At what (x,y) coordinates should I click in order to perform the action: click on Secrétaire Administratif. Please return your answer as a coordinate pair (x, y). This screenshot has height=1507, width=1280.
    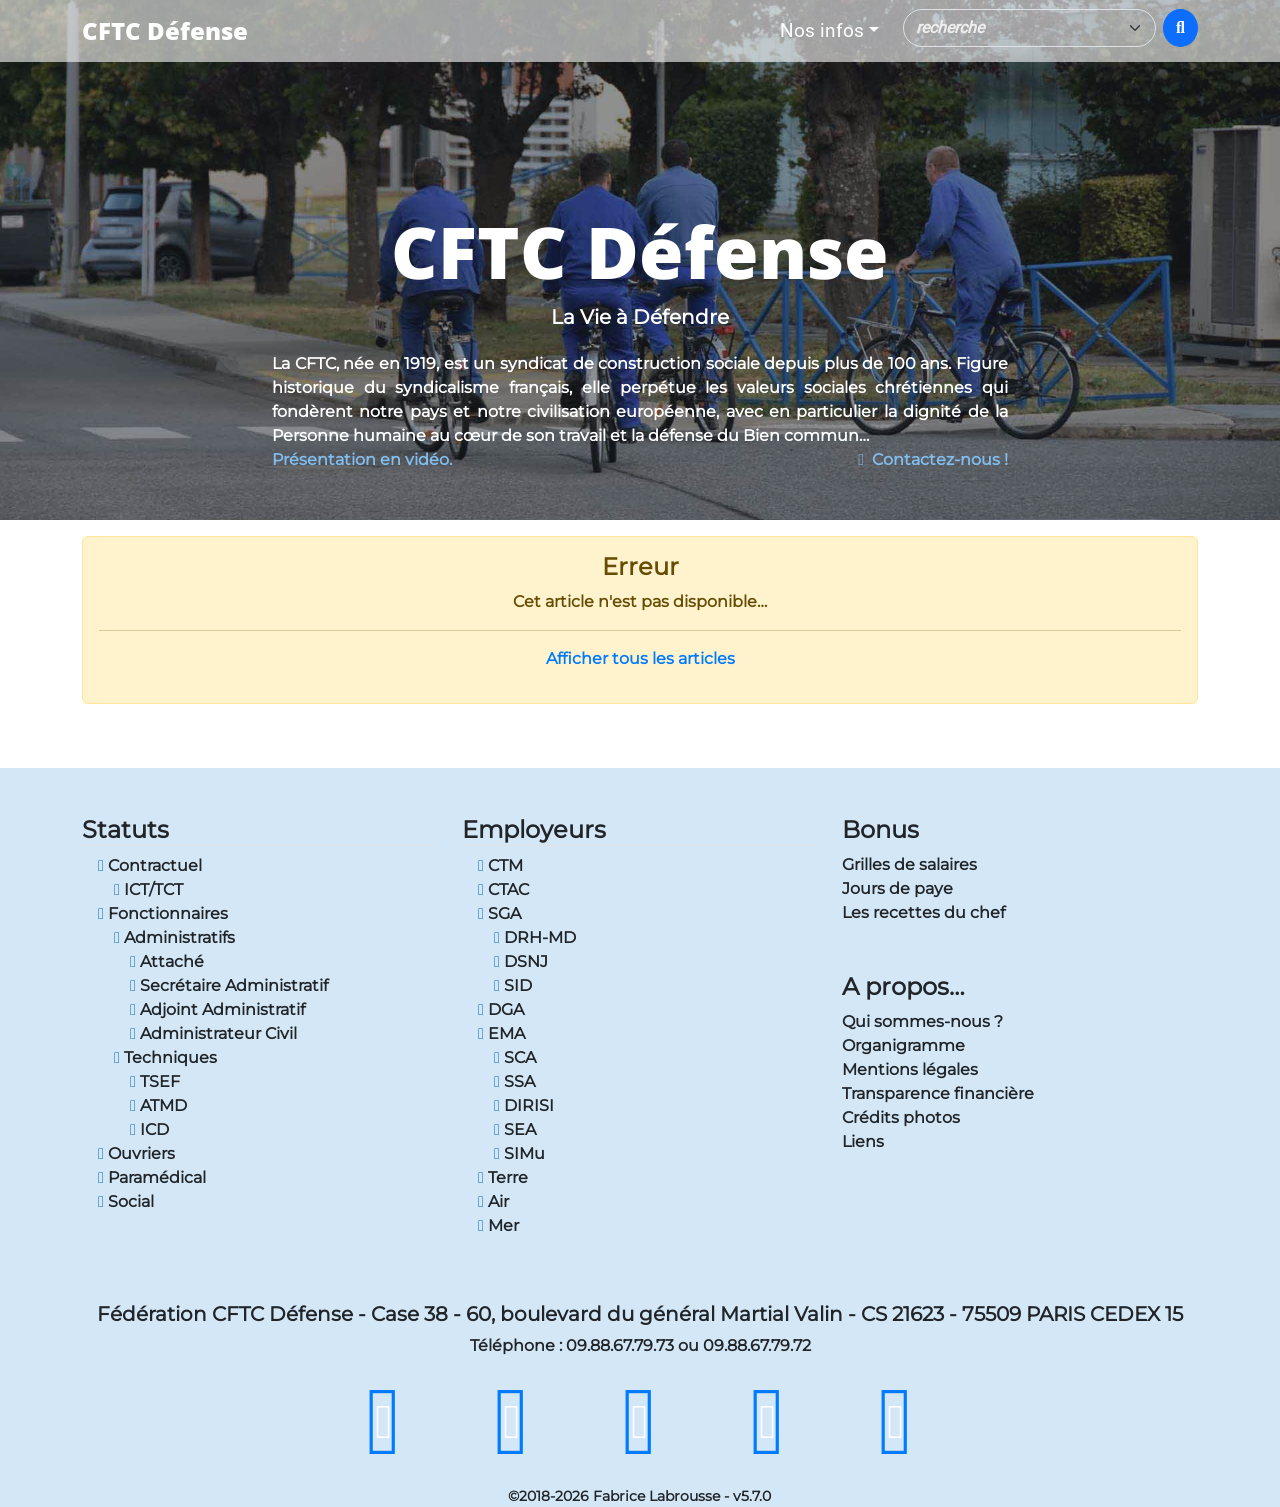
    Looking at the image, I should click on (229, 985).